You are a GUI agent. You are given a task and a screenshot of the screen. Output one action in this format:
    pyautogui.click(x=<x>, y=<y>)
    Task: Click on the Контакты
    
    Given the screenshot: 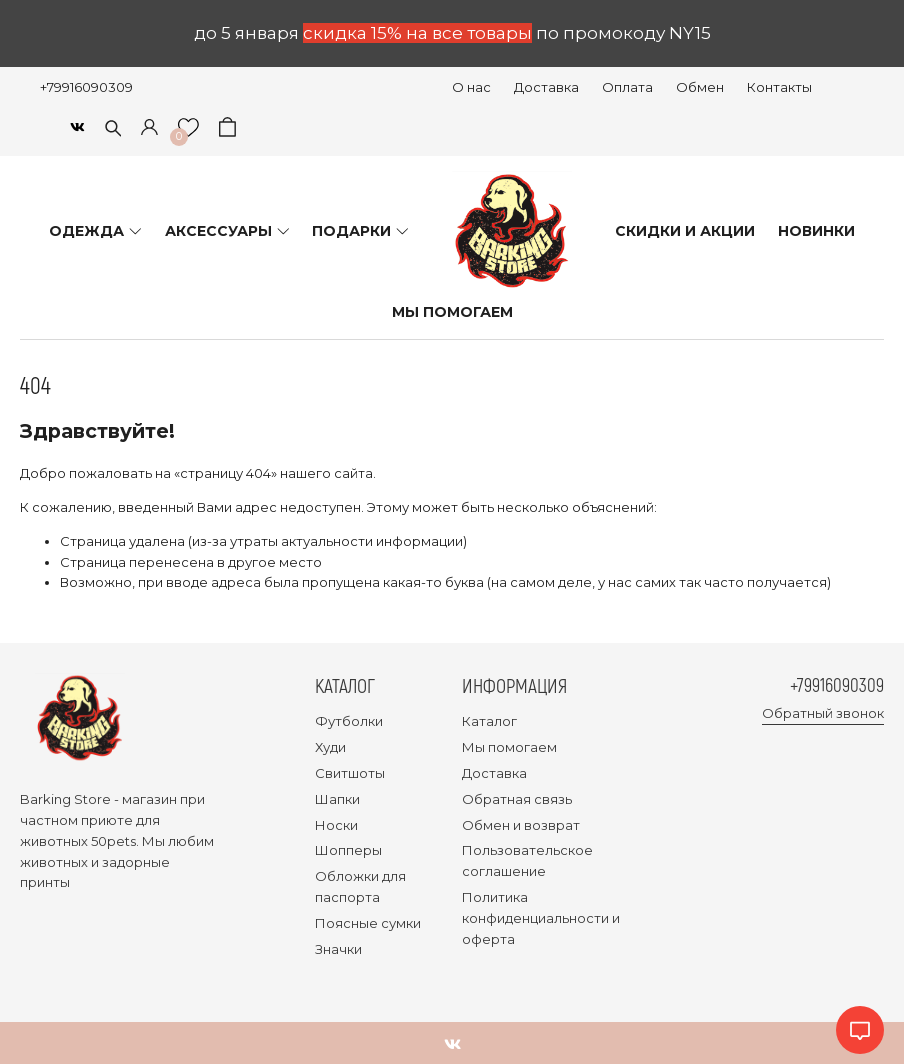 What is the action you would take?
    pyautogui.click(x=779, y=87)
    